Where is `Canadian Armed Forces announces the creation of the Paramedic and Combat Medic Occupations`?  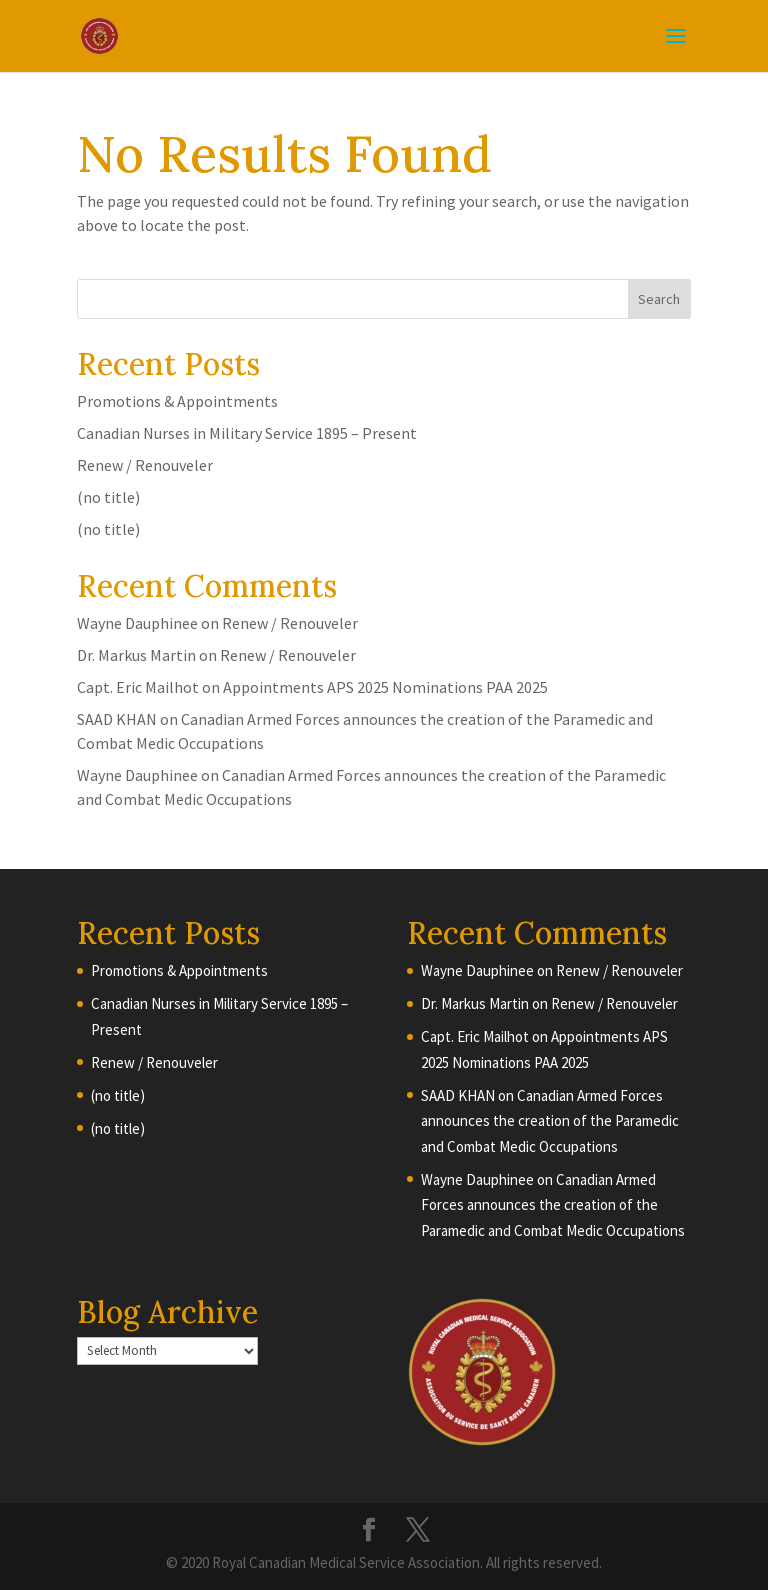
Canadian Armed Forces announces the creation of the Paramedic and Combat Medic Occupations is located at coordinates (550, 1121).